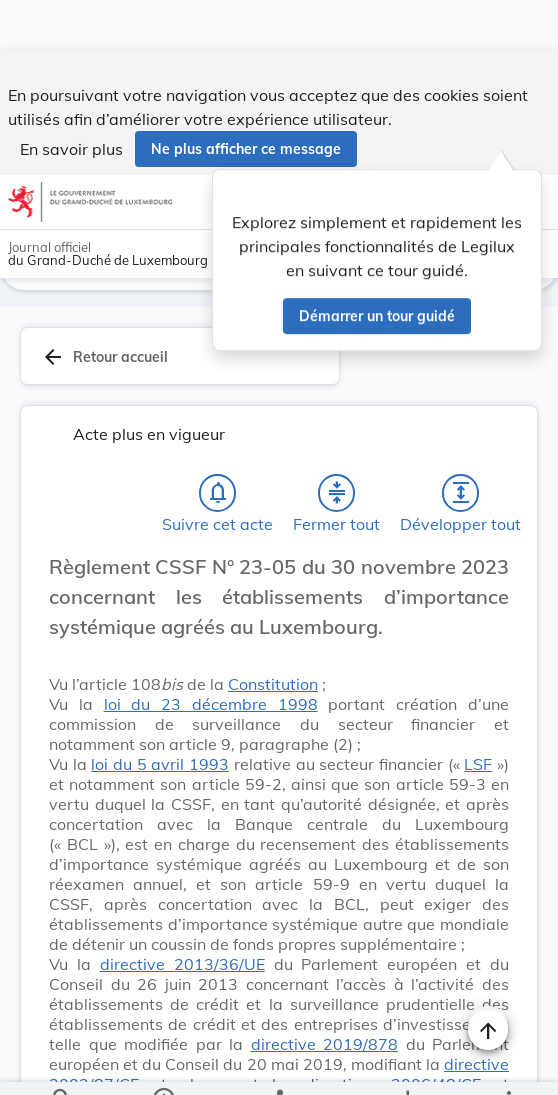  Describe the element at coordinates (508, 1063) in the screenshot. I see `[Plus]` at that location.